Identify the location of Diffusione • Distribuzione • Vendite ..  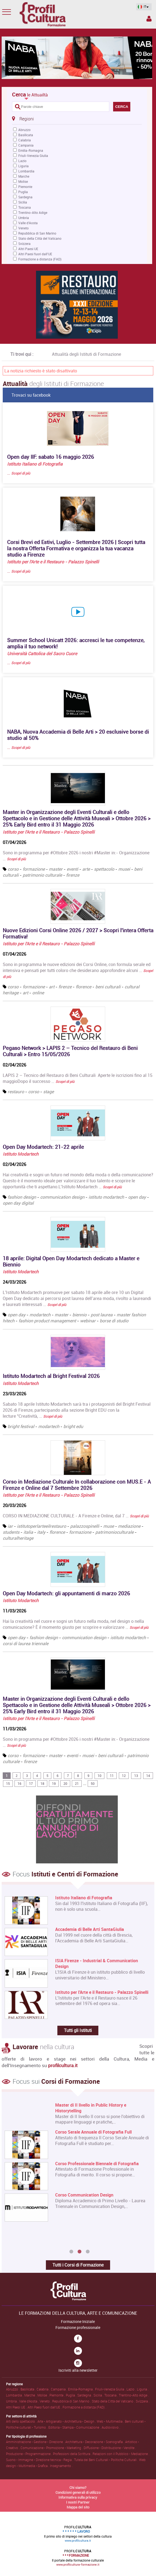
(110, 2448).